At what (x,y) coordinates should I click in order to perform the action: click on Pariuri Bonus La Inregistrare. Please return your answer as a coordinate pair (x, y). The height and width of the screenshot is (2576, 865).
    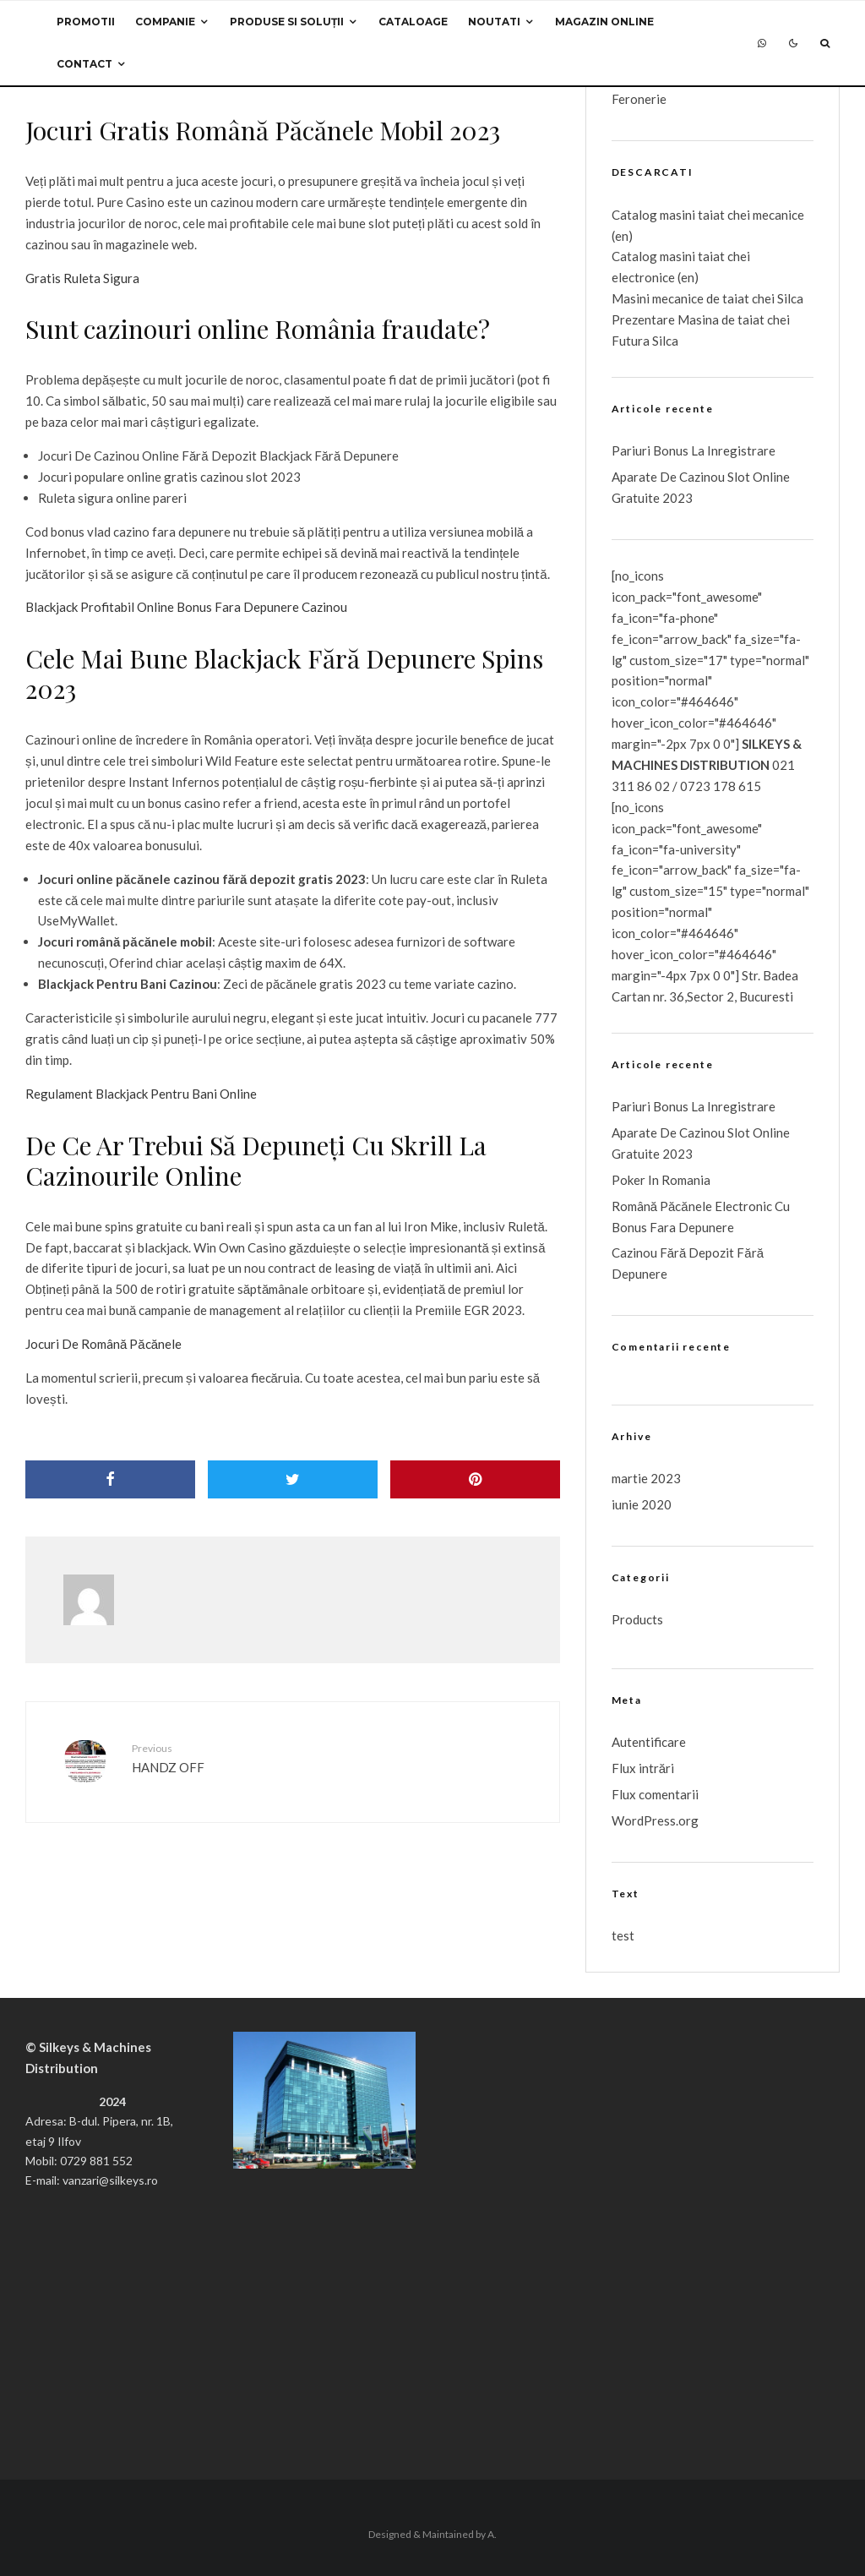
    Looking at the image, I should click on (693, 450).